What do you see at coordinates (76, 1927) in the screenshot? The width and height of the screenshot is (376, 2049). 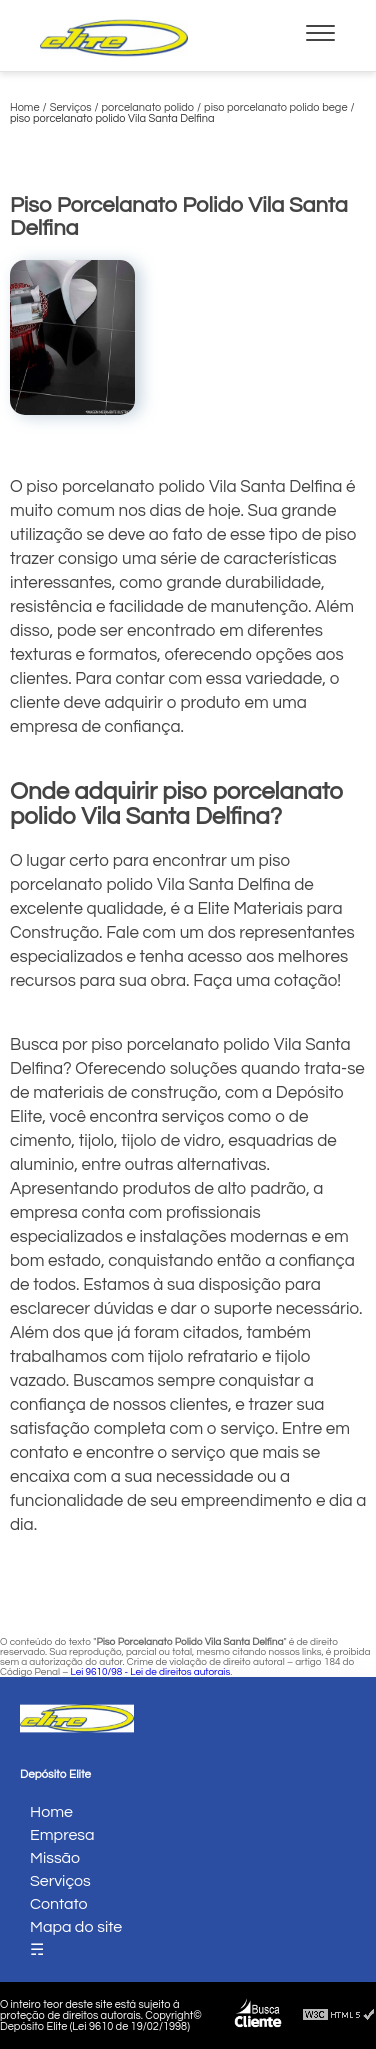 I see `Mapa do site` at bounding box center [76, 1927].